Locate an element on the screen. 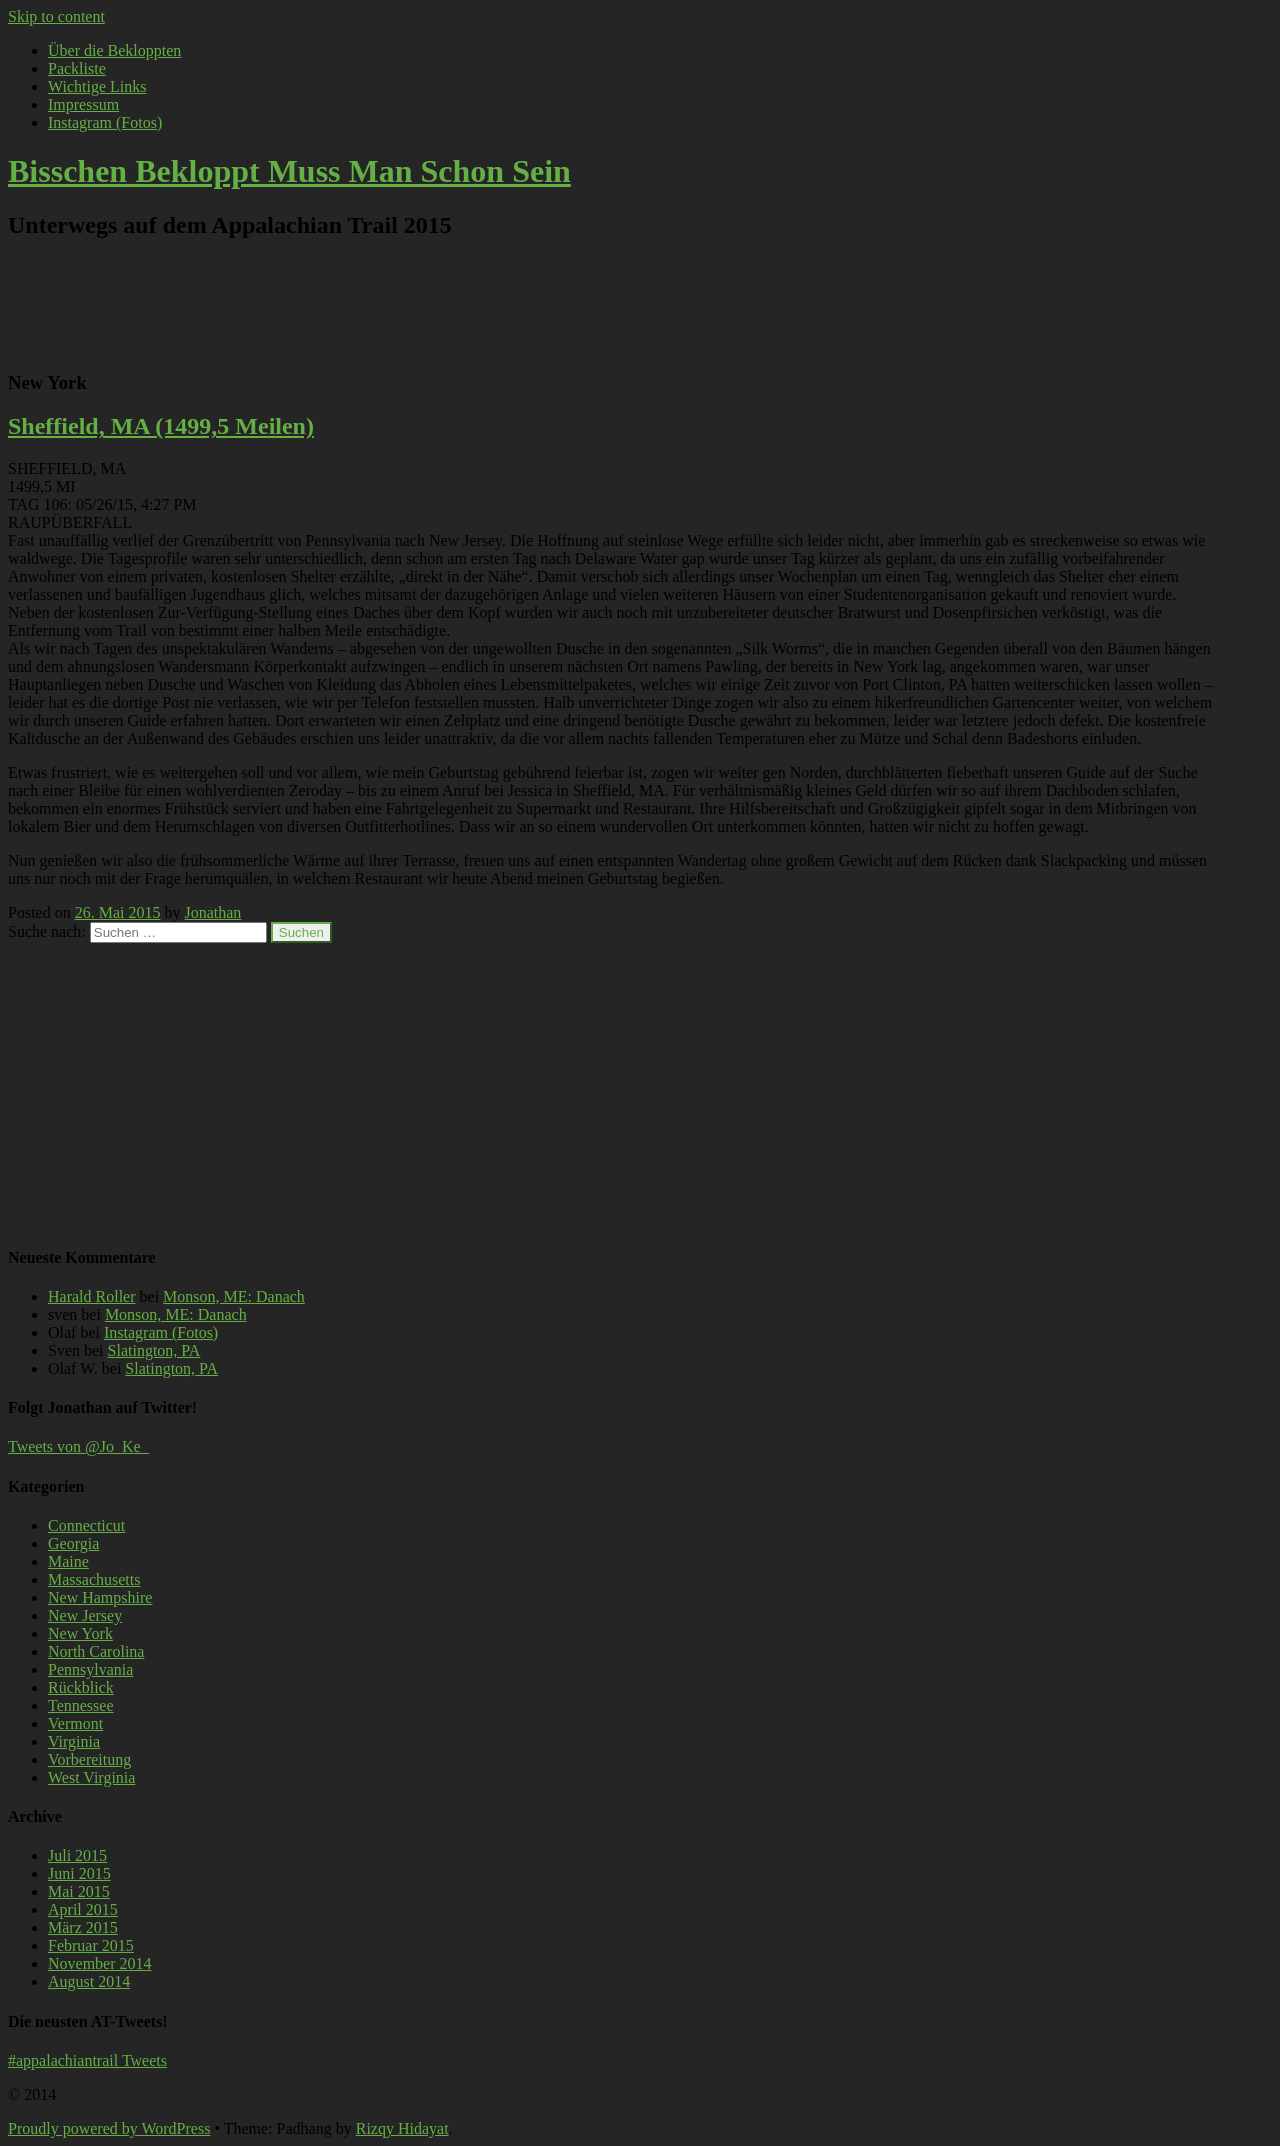 The width and height of the screenshot is (1280, 2146). Harald Roller is located at coordinates (92, 1296).